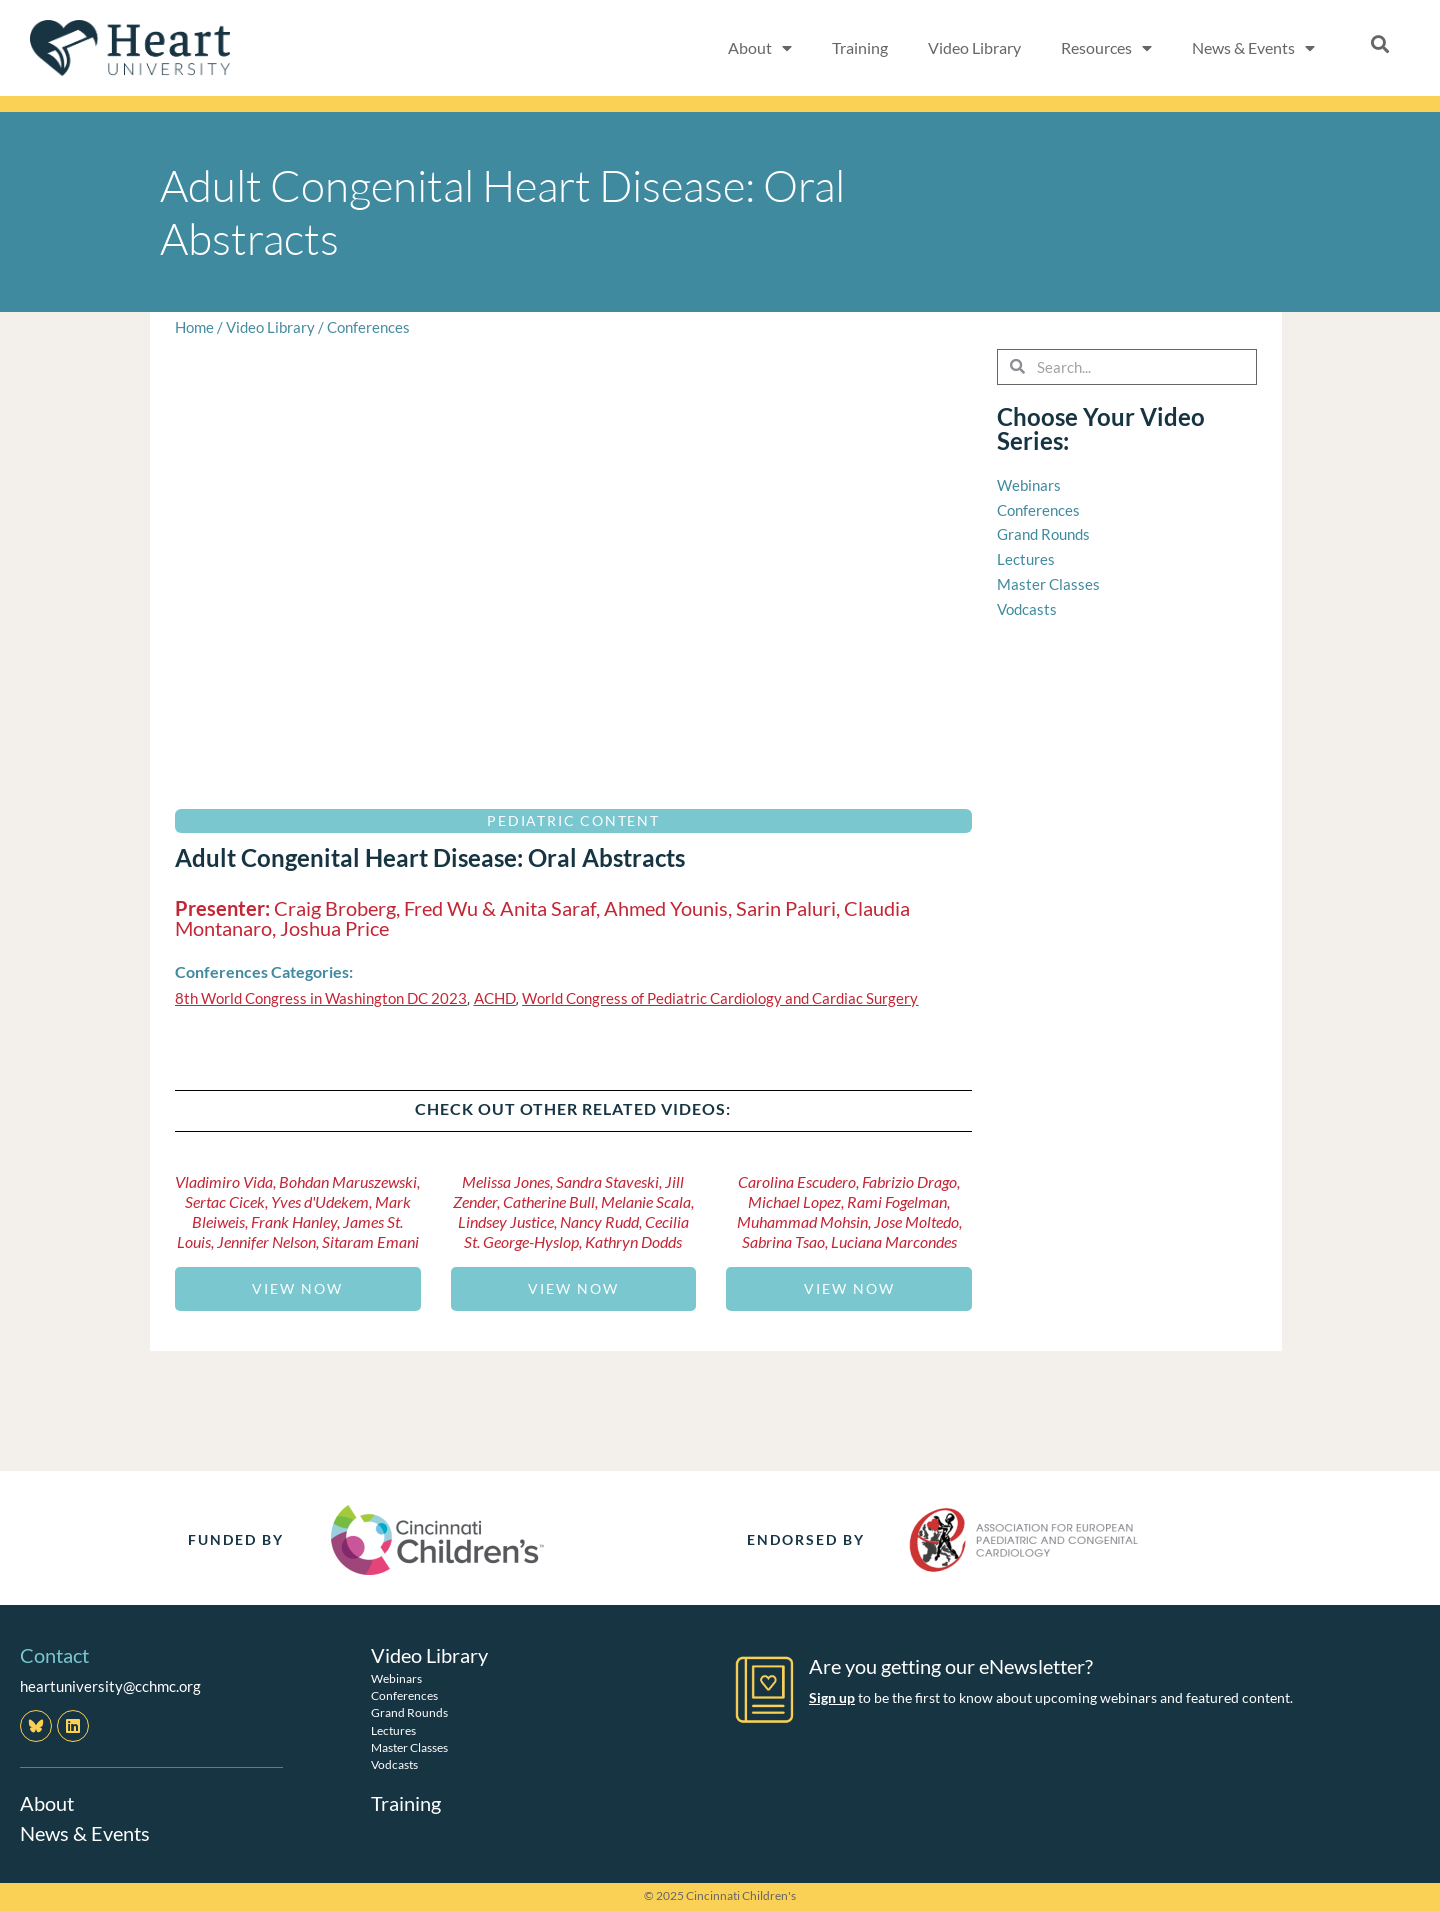 This screenshot has width=1440, height=1911. Describe the element at coordinates (194, 327) in the screenshot. I see `Home` at that location.